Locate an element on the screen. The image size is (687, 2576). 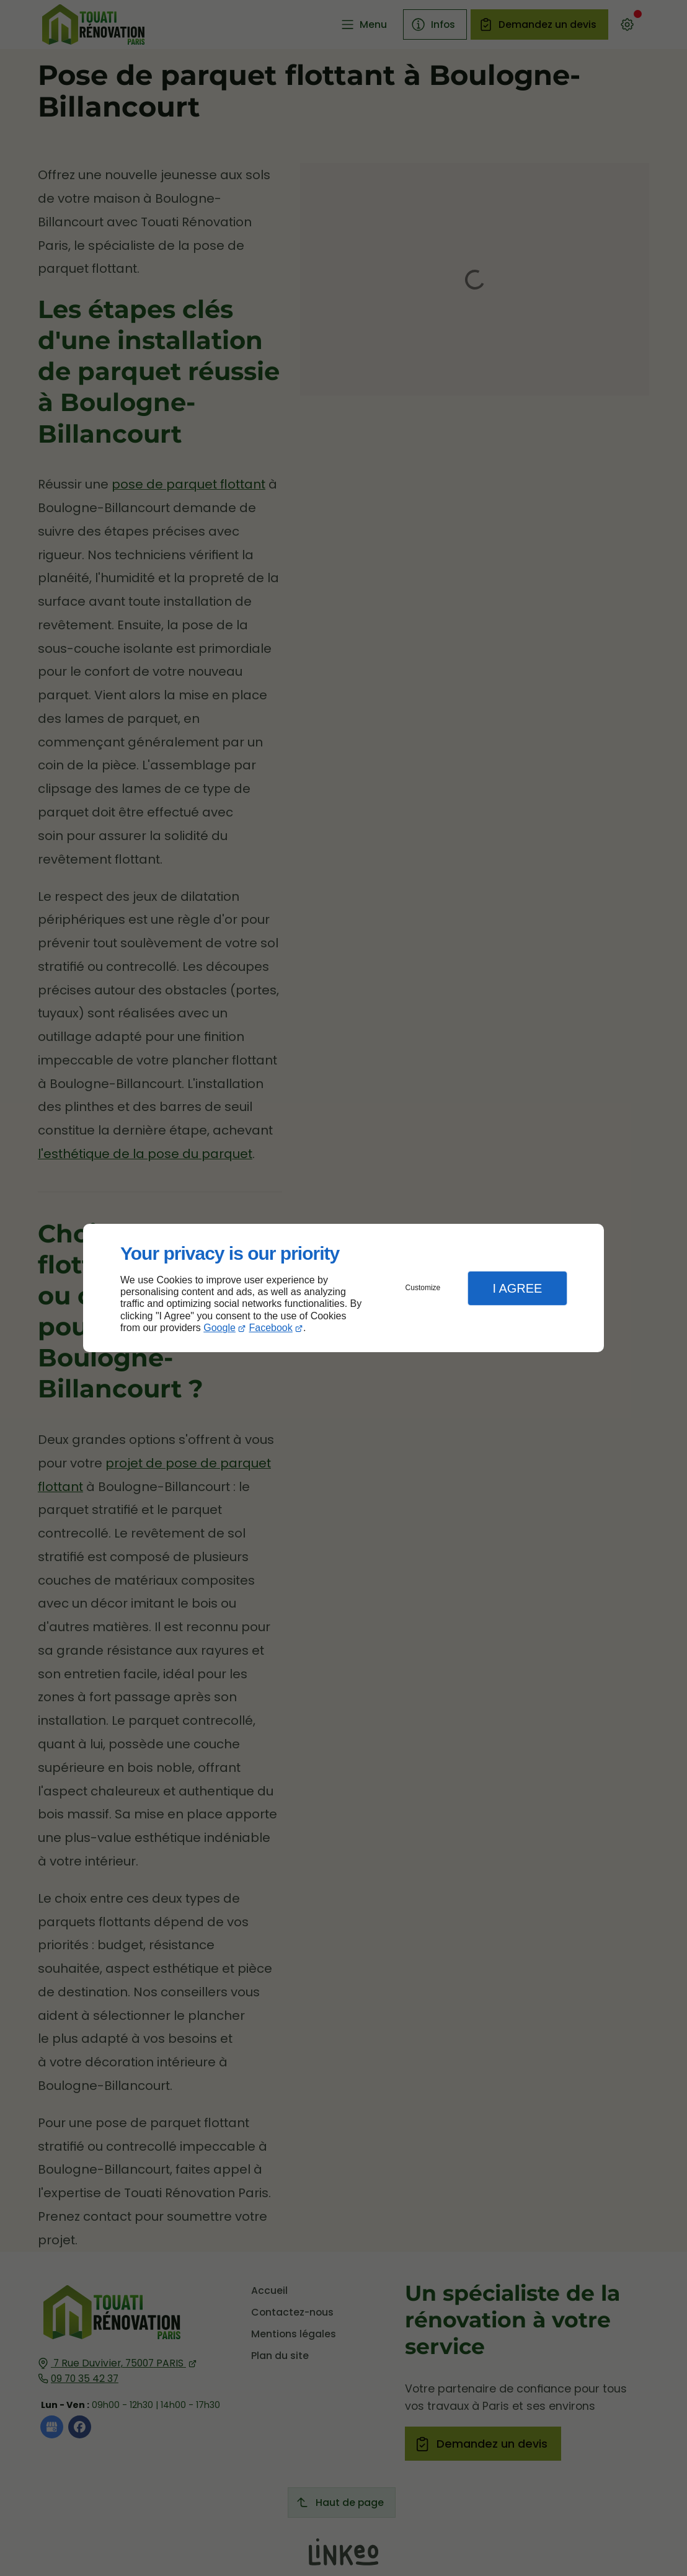
I Agree [button] is located at coordinates (517, 1288).